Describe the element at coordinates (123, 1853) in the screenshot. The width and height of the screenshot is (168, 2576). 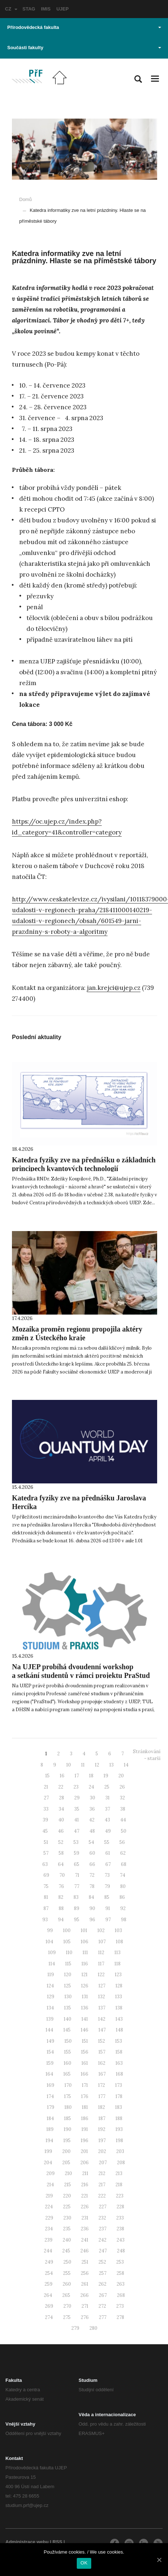
I see `62` at that location.